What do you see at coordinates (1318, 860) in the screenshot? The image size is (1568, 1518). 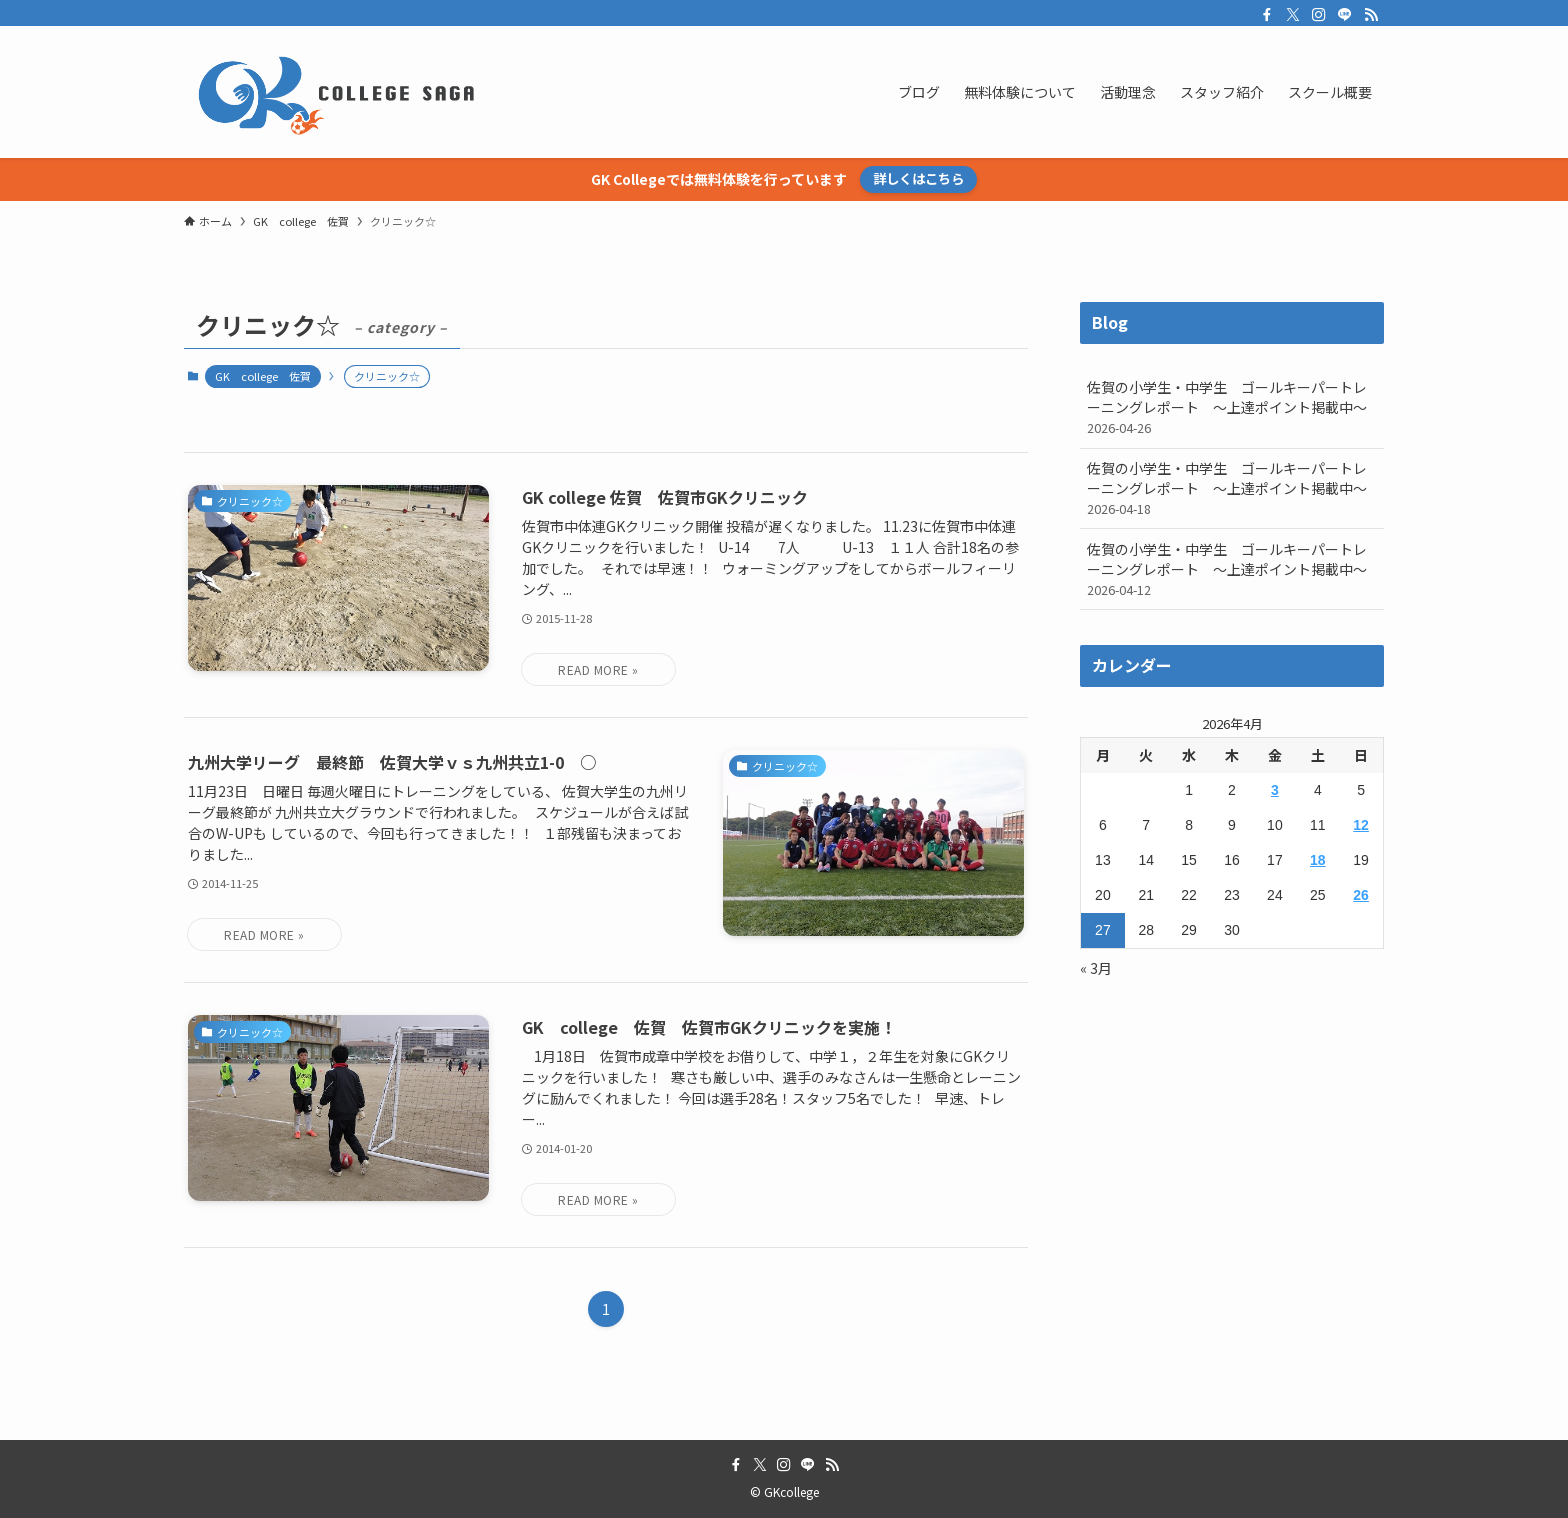 I see `18 [2026年4月18日 に投稿を公開]` at bounding box center [1318, 860].